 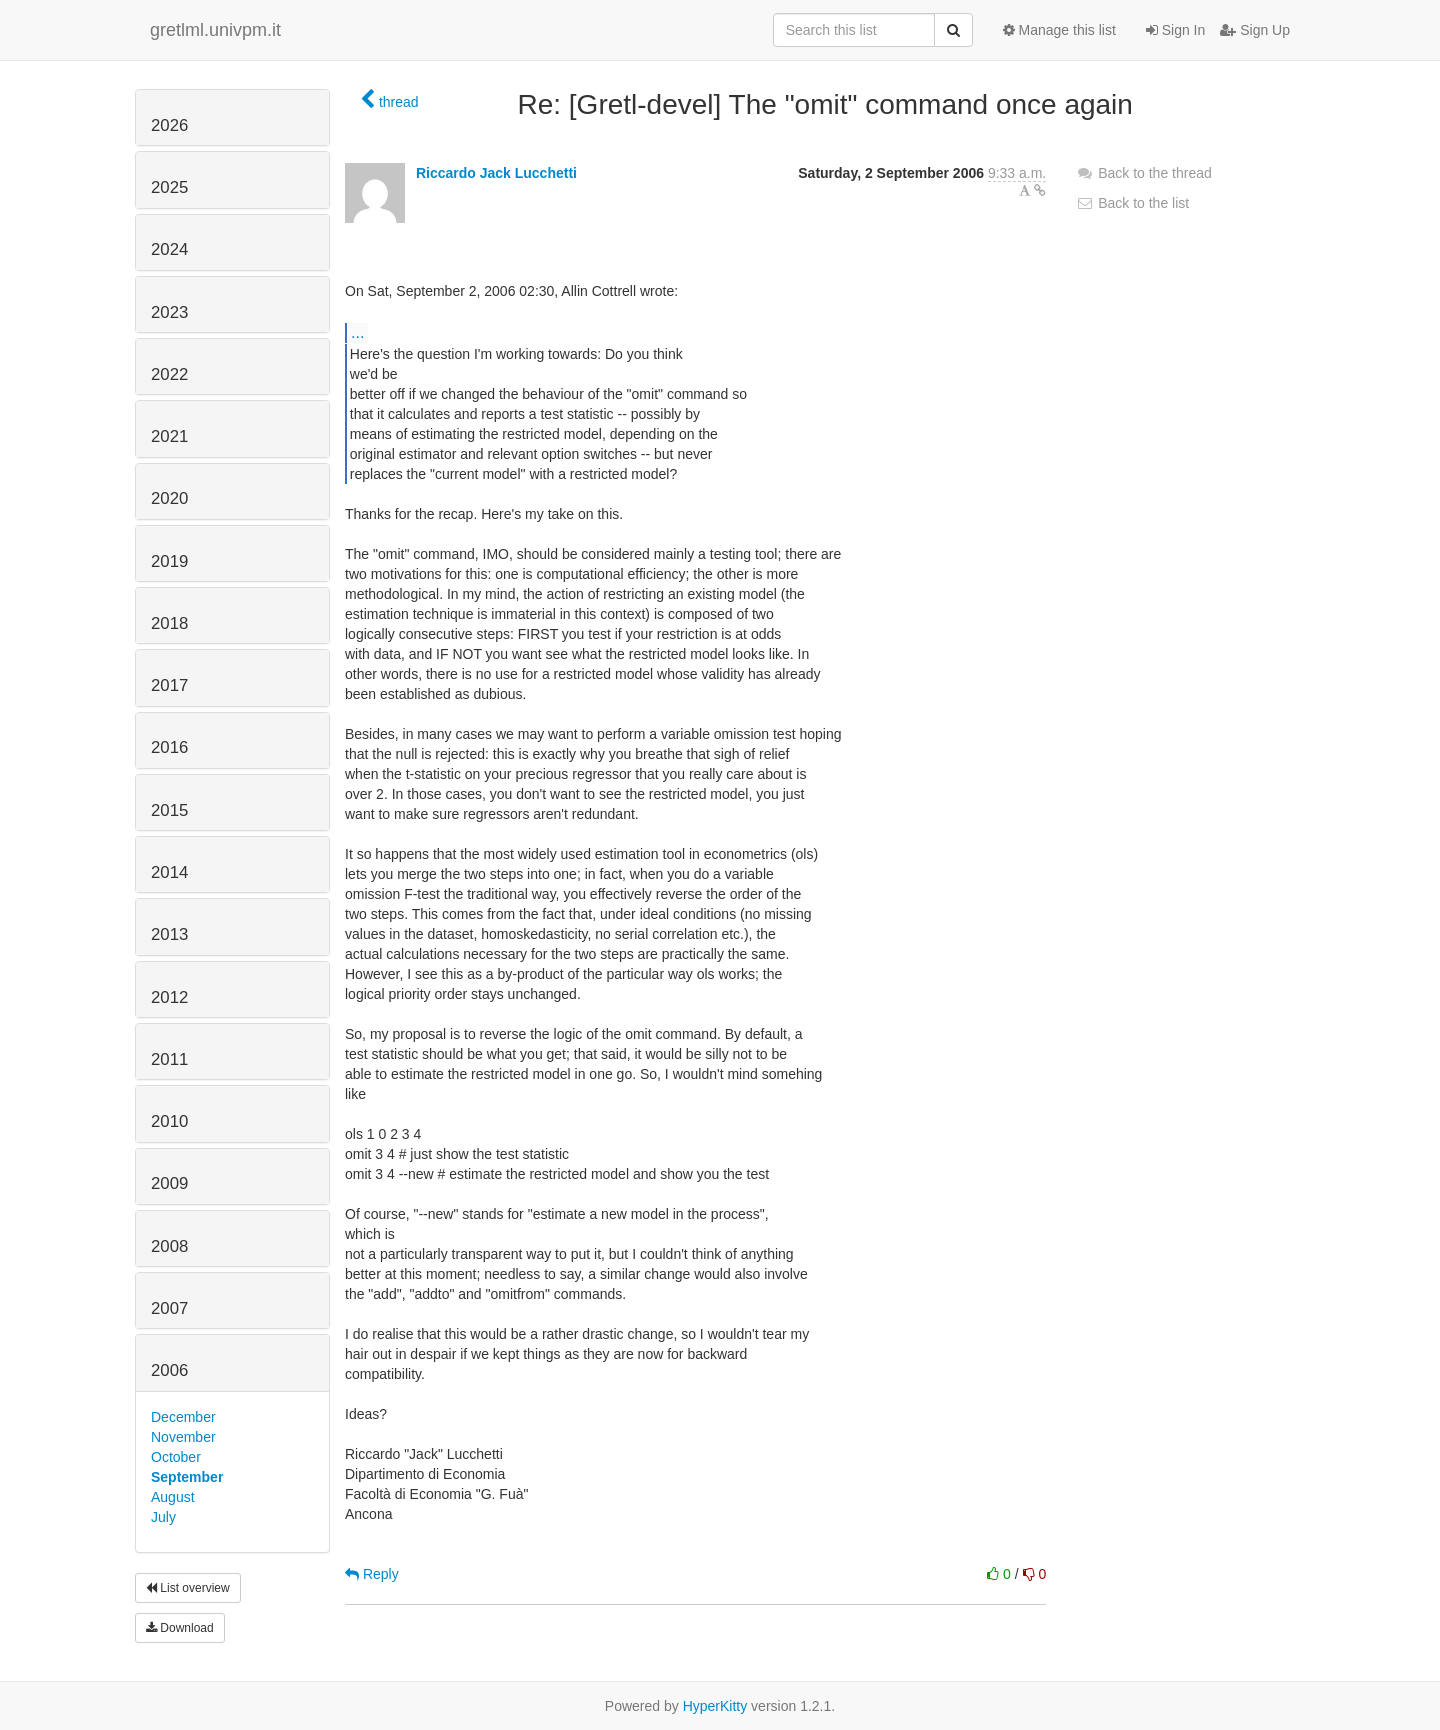 I want to click on July, so click(x=163, y=1517).